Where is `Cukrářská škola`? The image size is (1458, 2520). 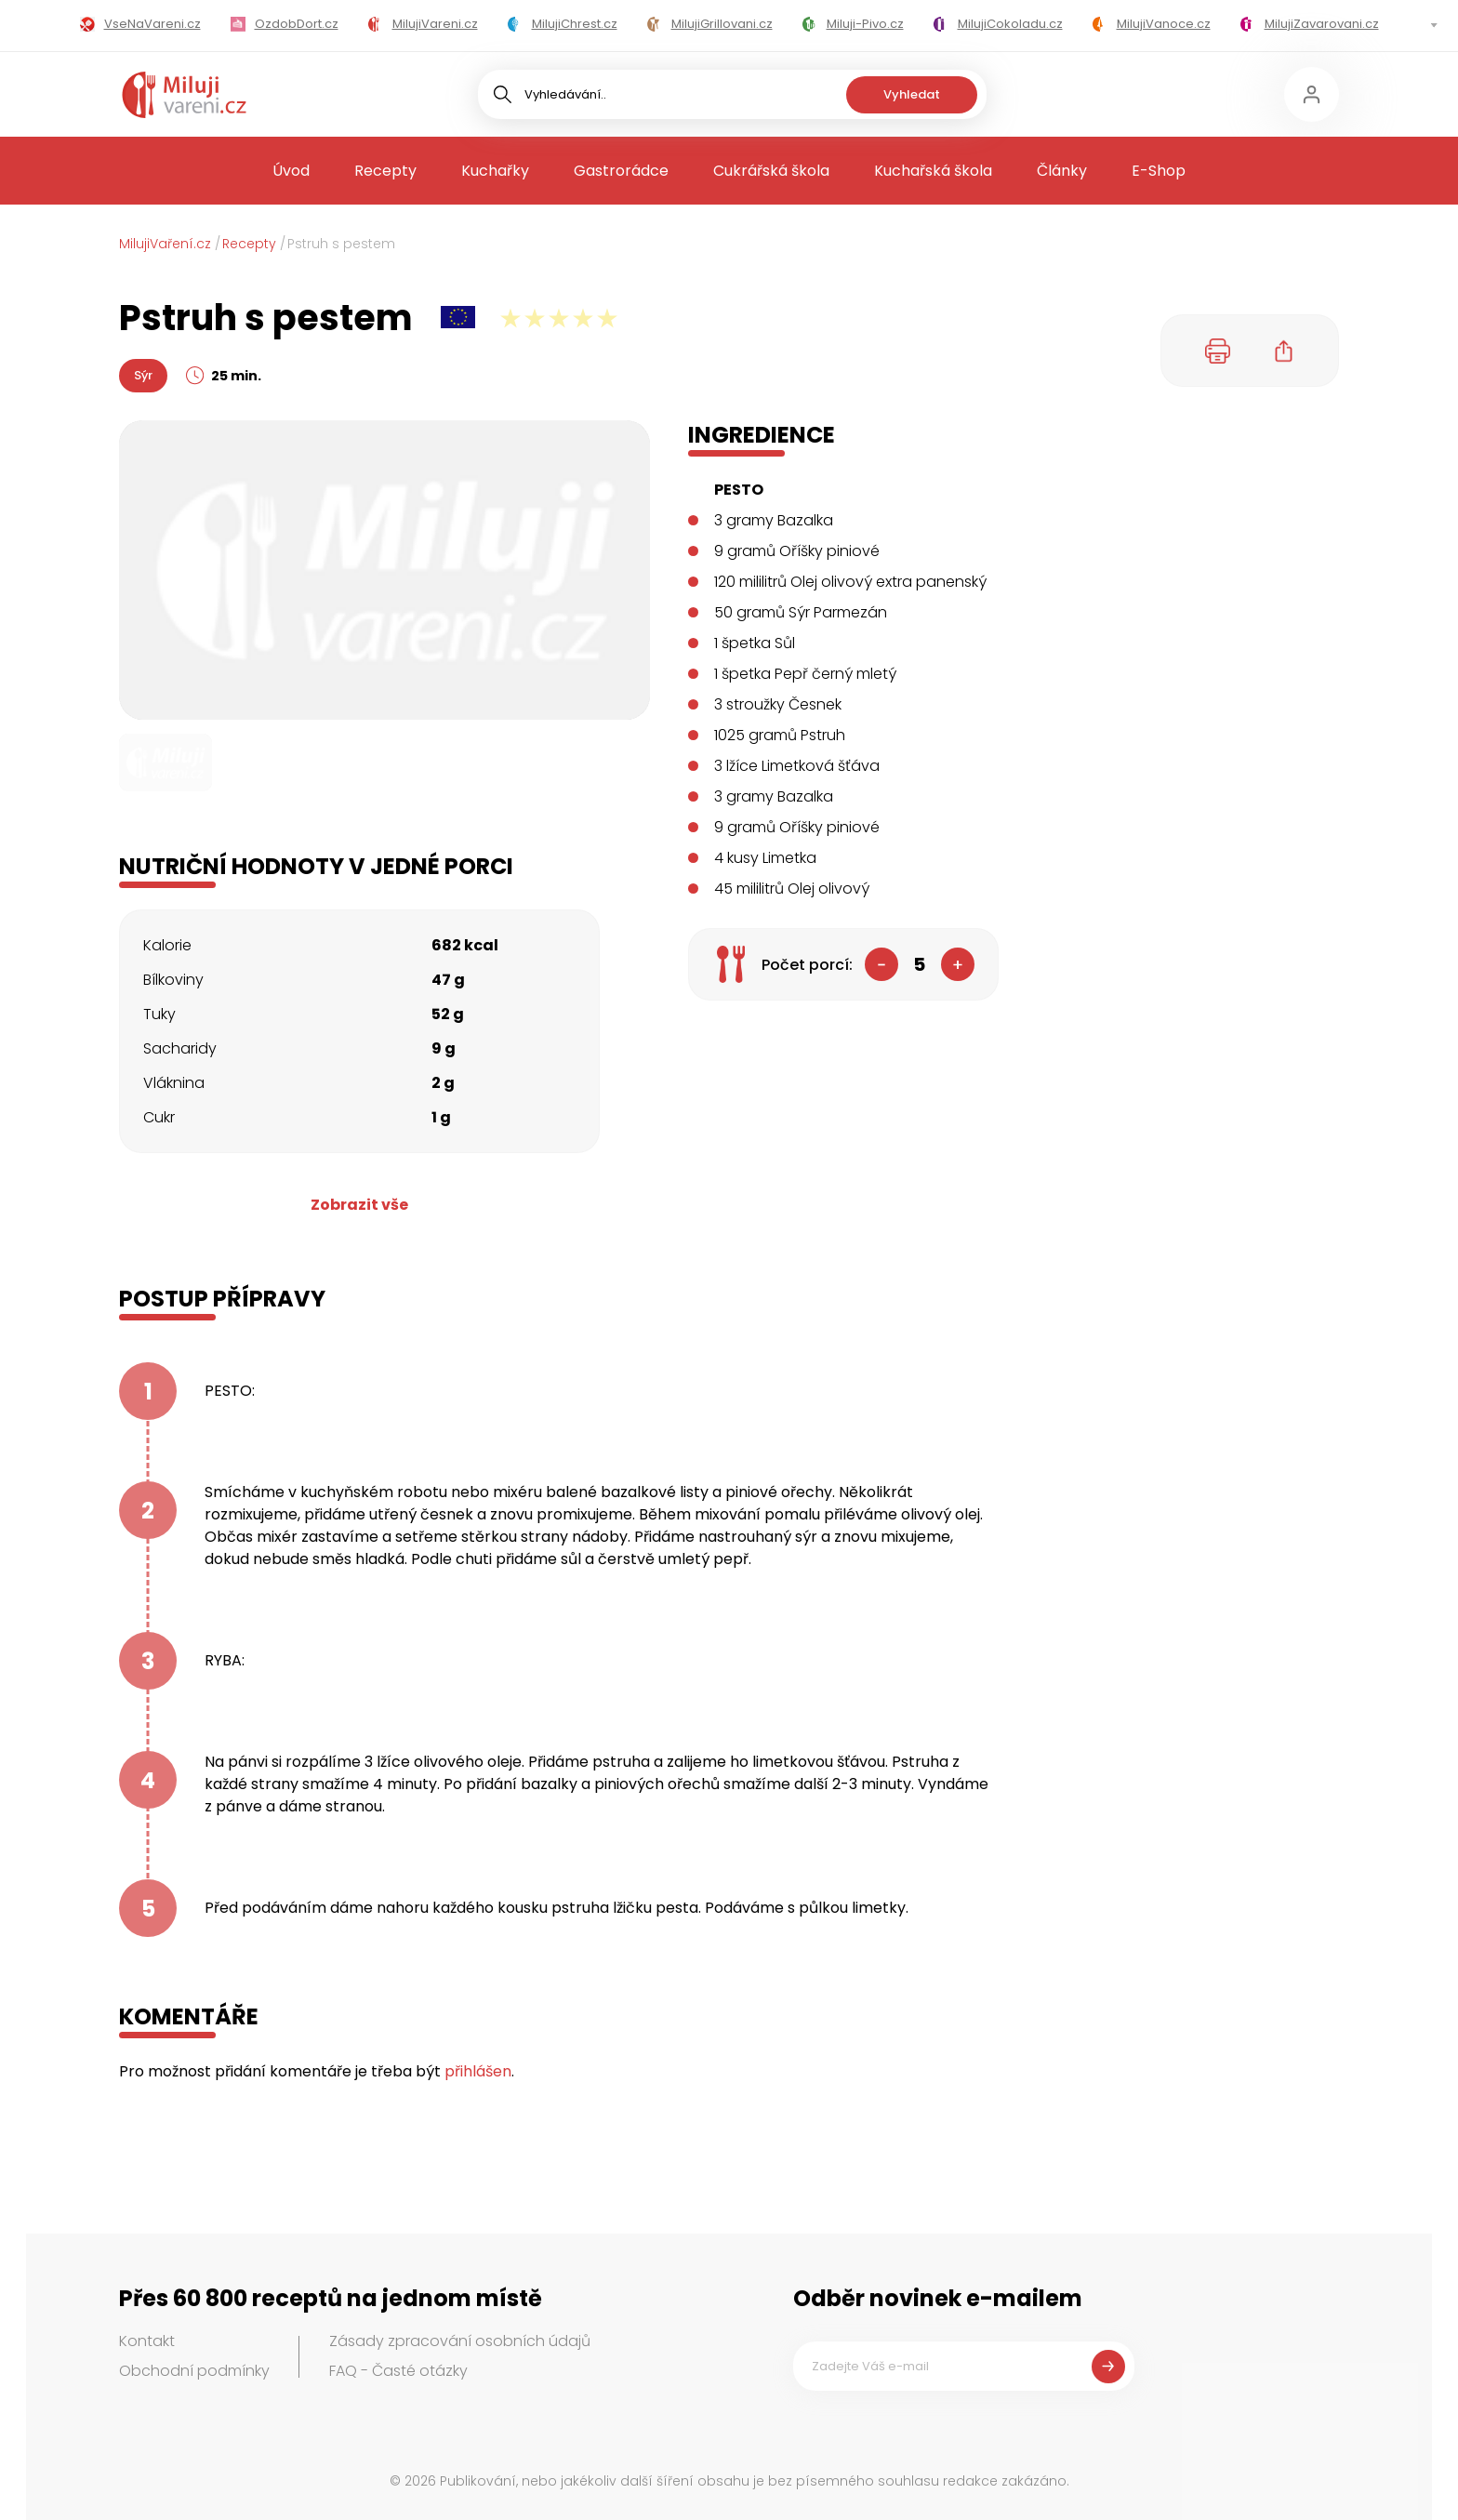
Cukrářská škola is located at coordinates (771, 170).